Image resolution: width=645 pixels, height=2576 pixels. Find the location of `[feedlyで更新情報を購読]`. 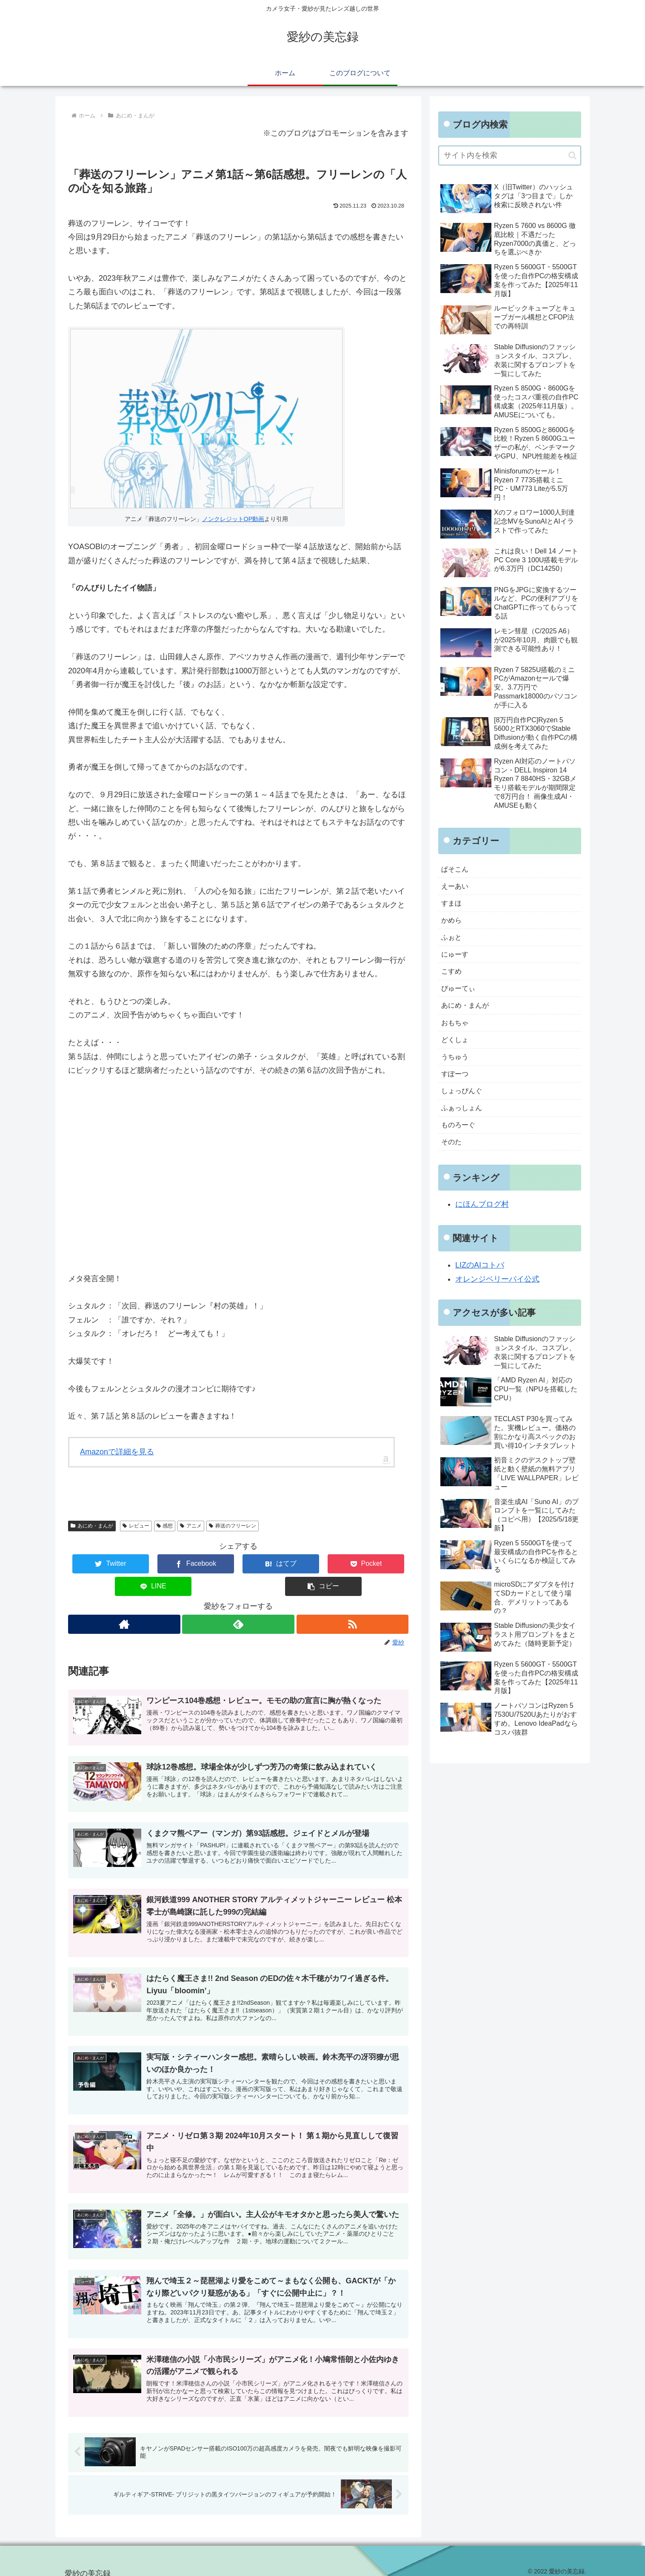

[feedlyで更新情報を購読] is located at coordinates (238, 1601).